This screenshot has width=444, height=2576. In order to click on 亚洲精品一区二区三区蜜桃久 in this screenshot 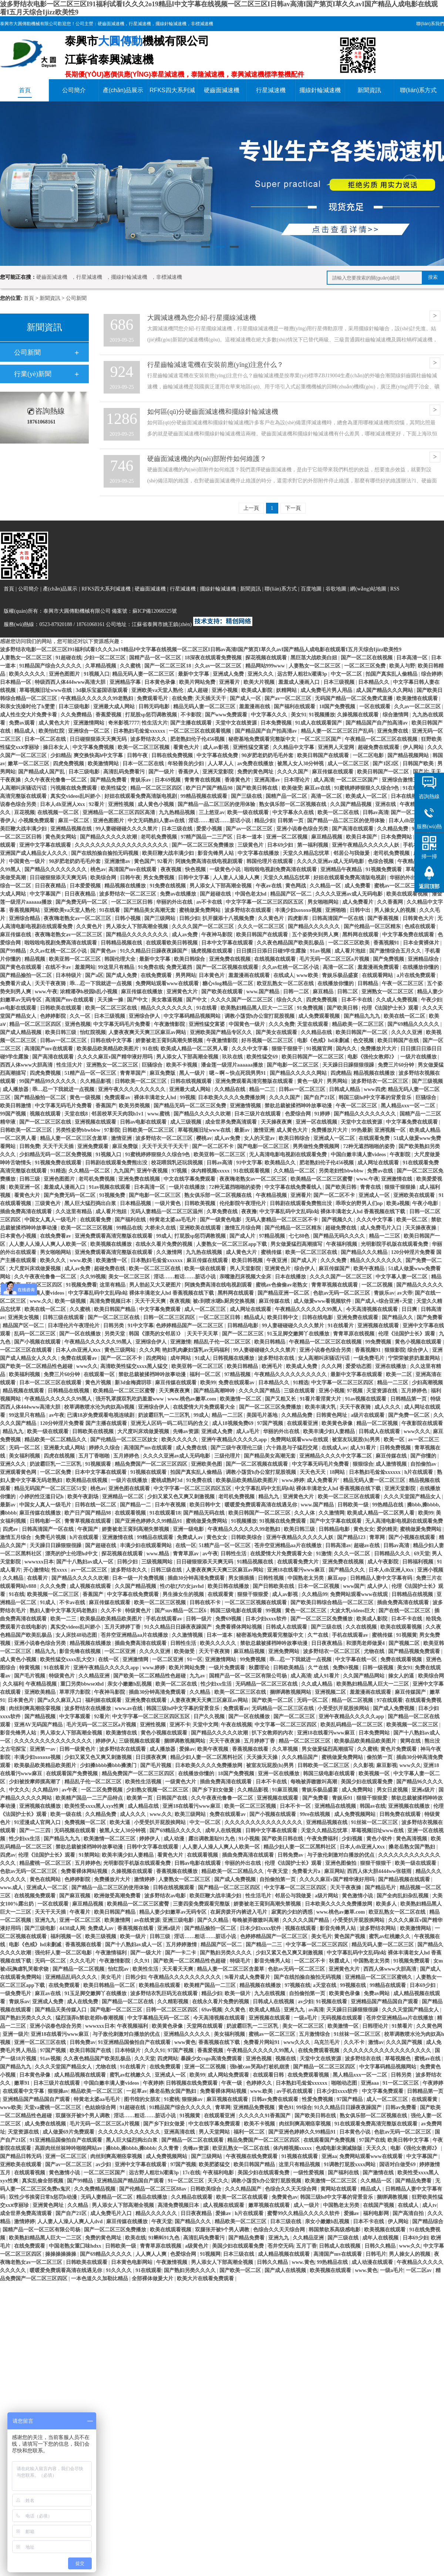, I will do `click(379, 1977)`.